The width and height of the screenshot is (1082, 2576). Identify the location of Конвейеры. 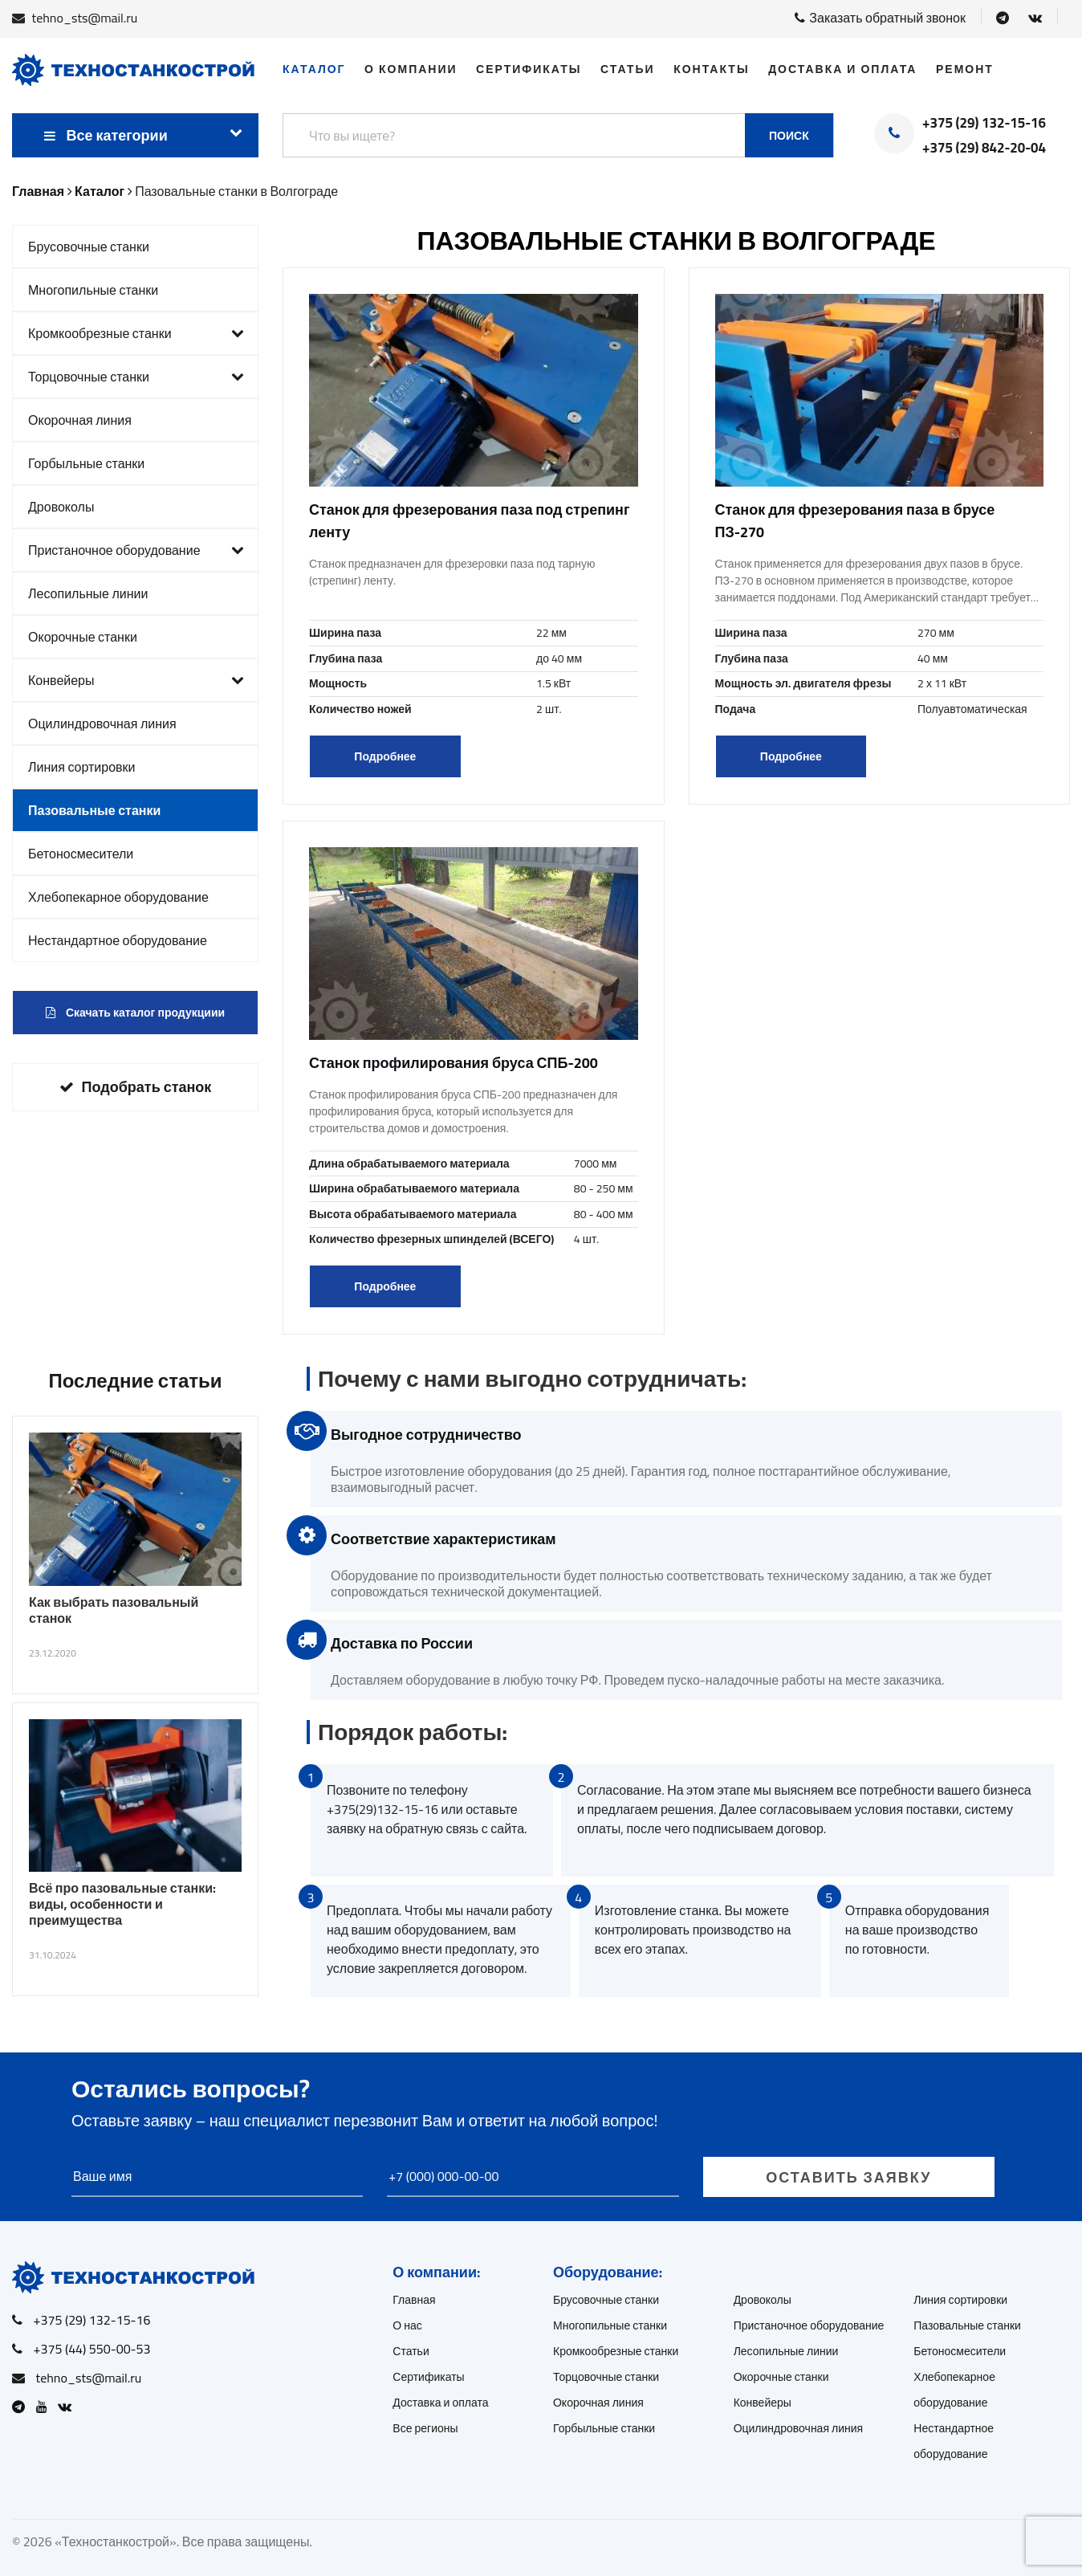
(136, 680).